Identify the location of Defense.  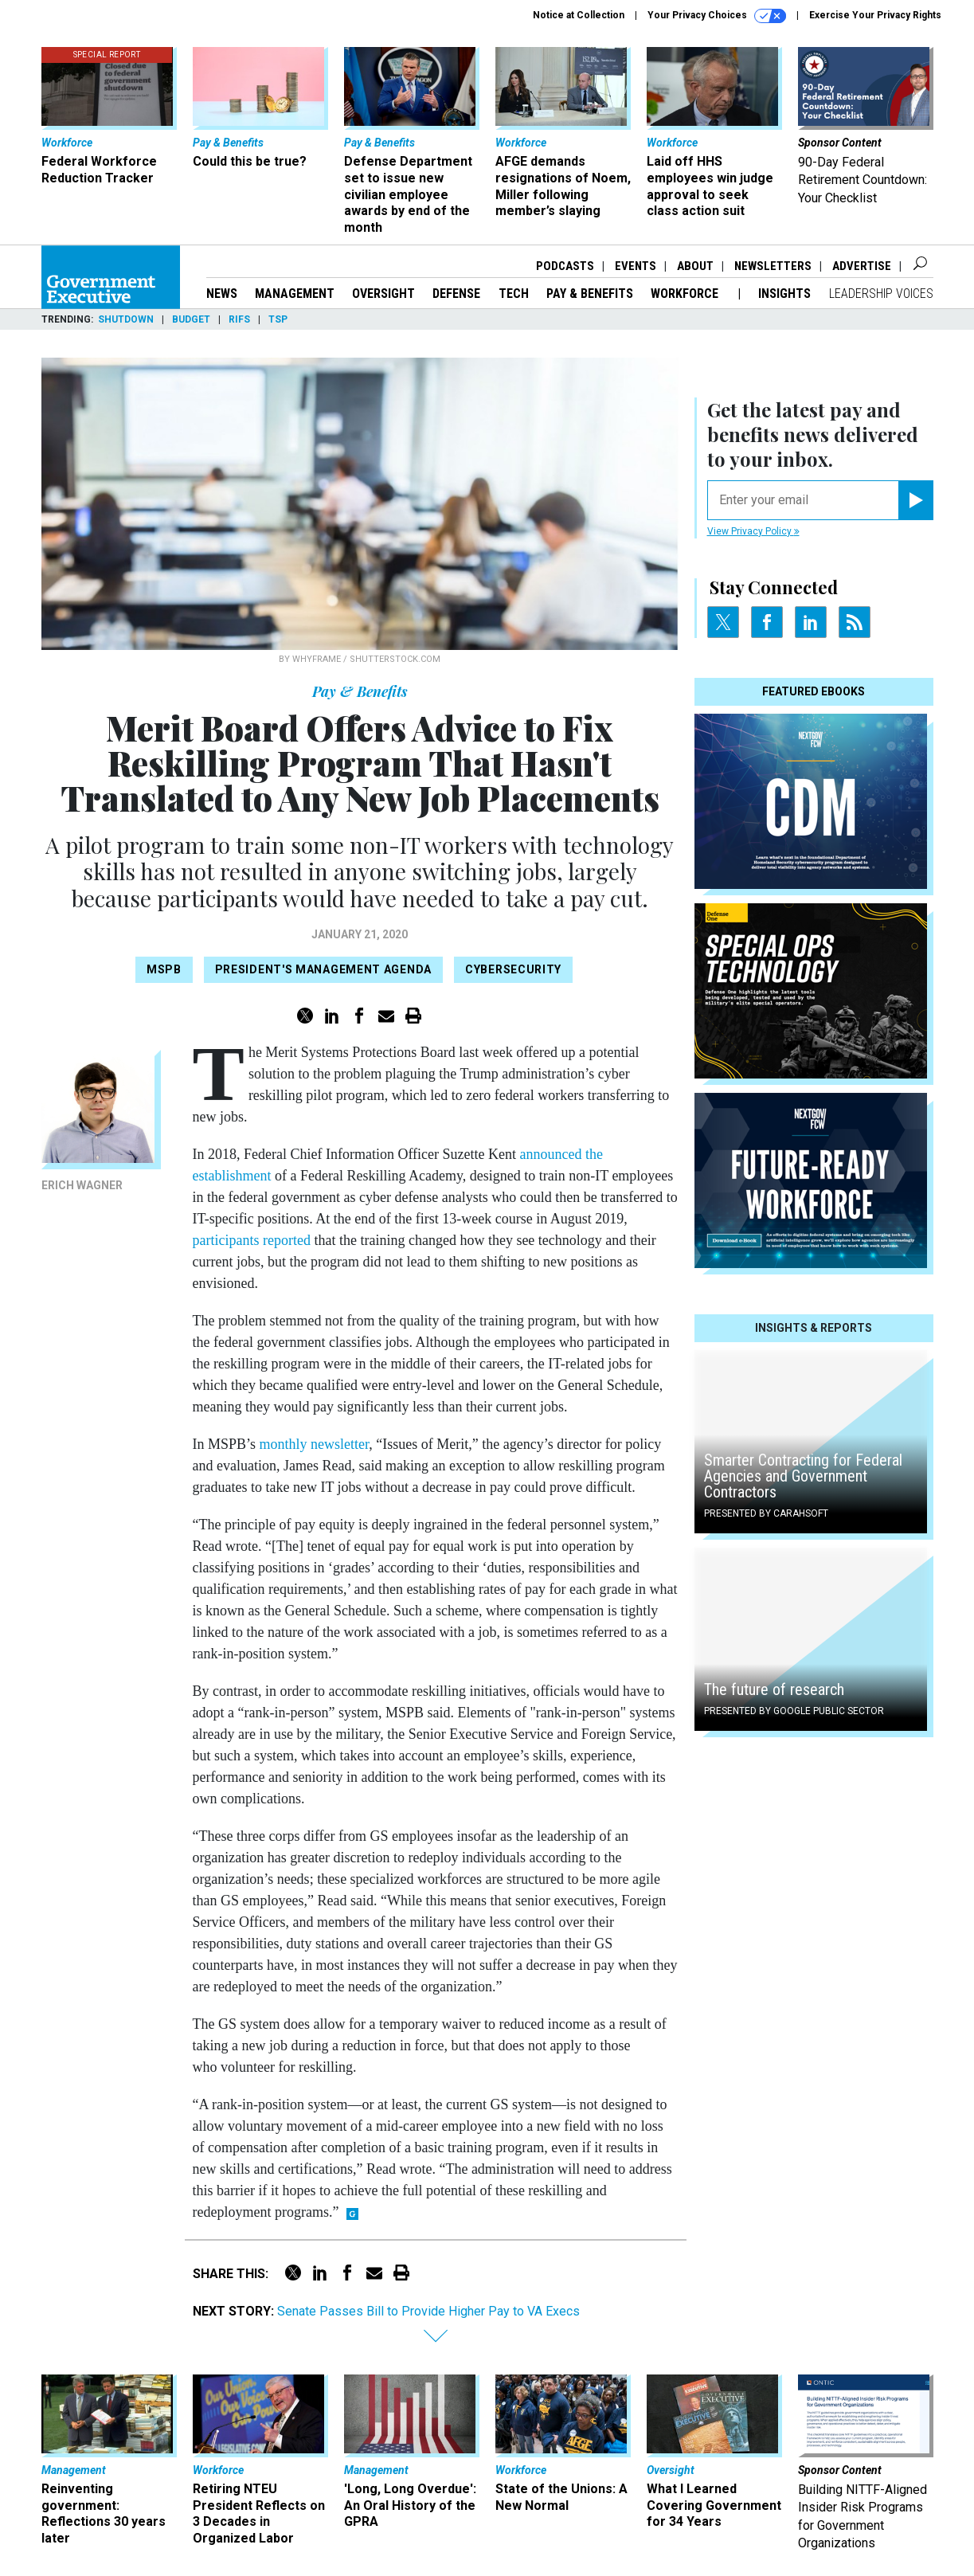
(456, 293).